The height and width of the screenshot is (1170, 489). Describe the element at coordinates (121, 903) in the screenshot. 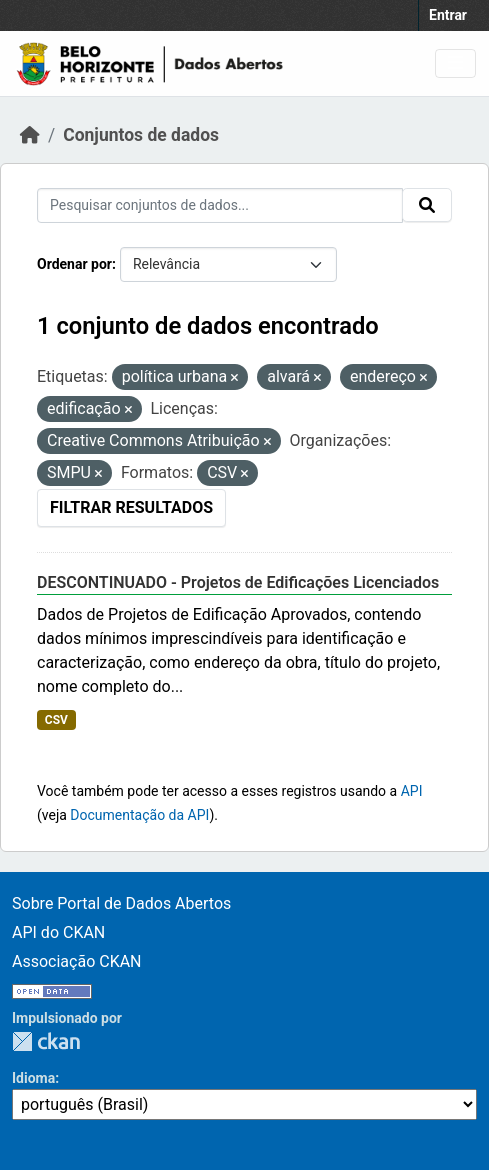

I see `Sobre Portal de Dados Abertos` at that location.